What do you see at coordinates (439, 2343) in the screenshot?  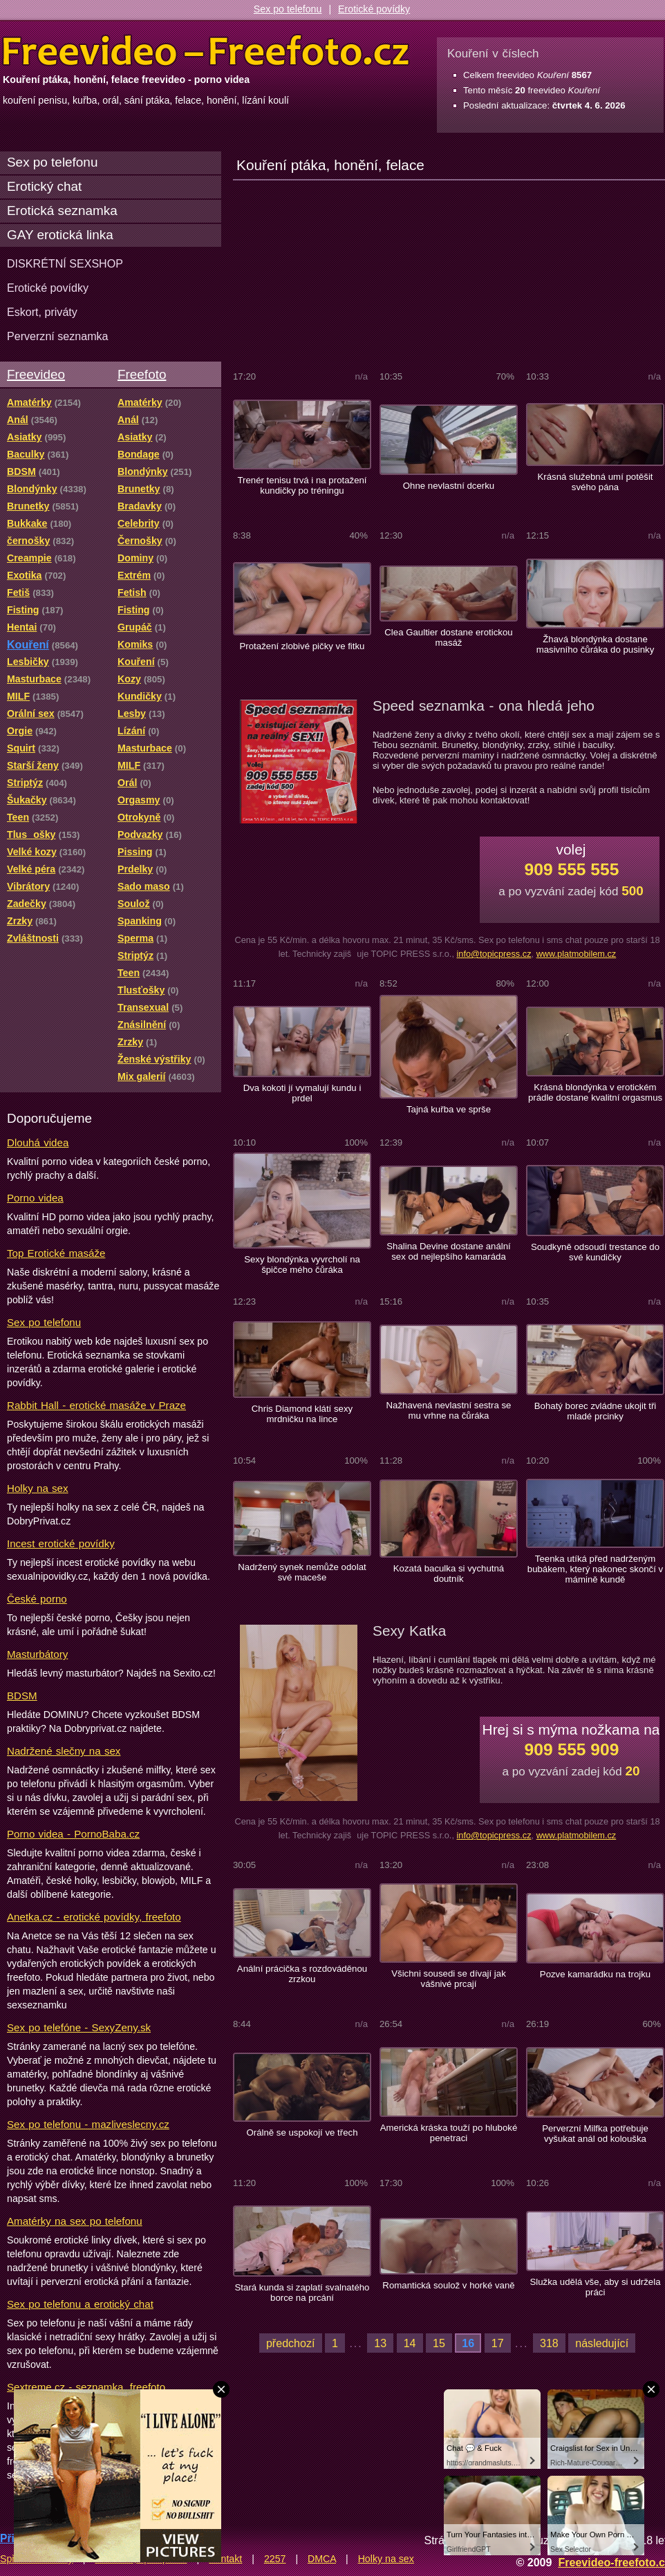 I see `15` at bounding box center [439, 2343].